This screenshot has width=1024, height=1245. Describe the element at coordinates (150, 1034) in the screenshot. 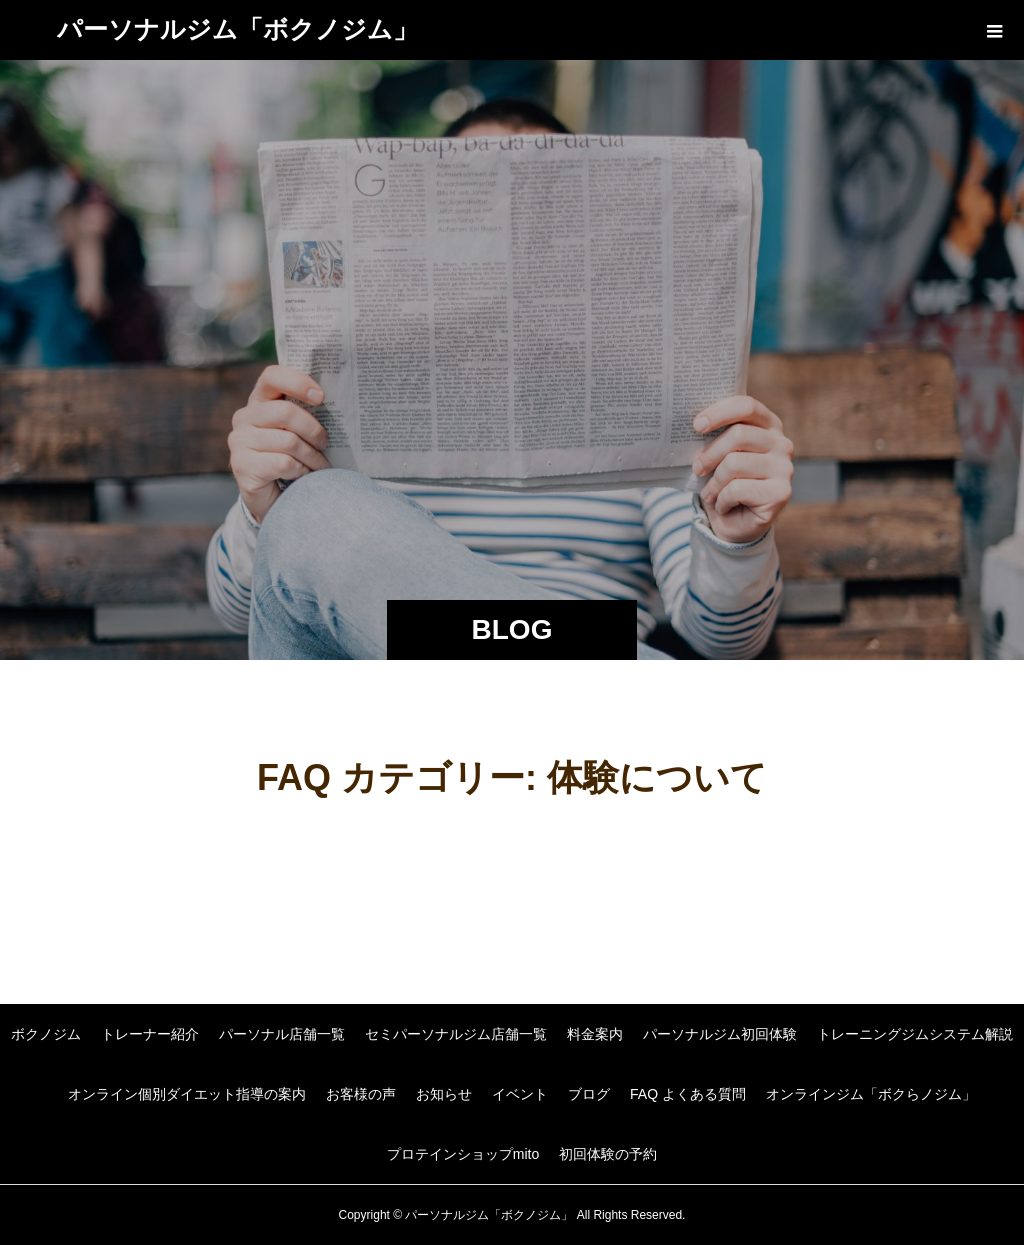

I see `トレーナー紹介` at that location.